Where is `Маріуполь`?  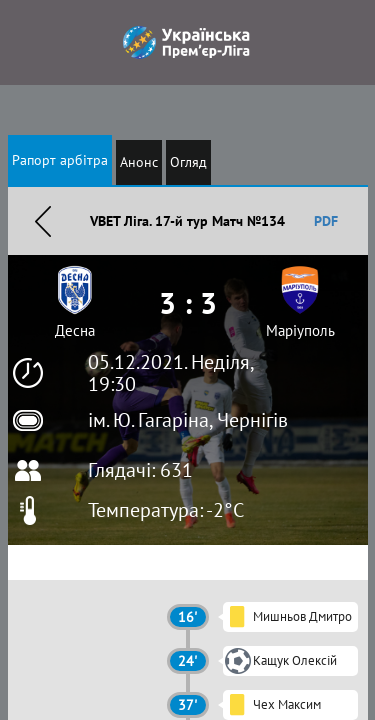
Маріуполь is located at coordinates (300, 330).